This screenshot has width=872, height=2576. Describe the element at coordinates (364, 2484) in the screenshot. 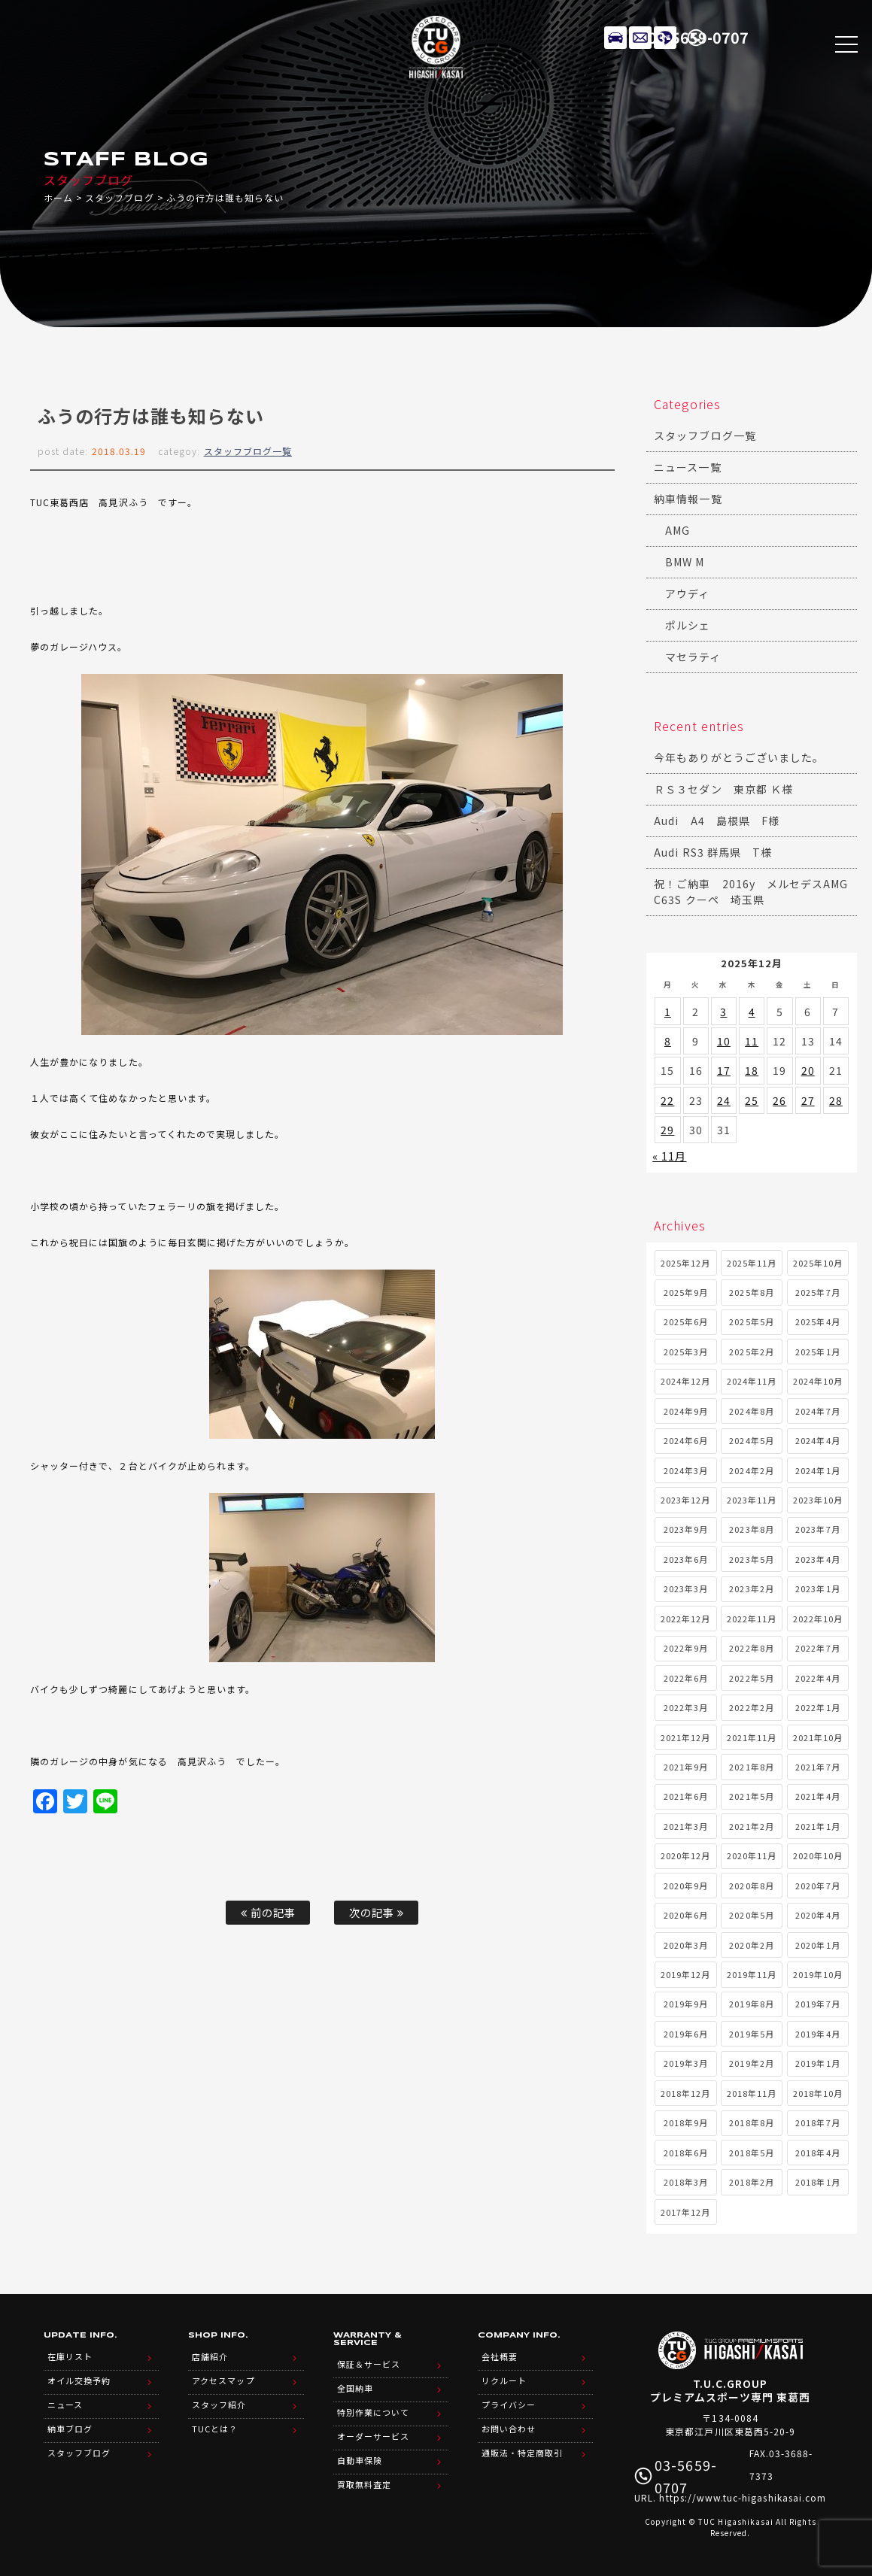

I see `買取無料査定` at that location.